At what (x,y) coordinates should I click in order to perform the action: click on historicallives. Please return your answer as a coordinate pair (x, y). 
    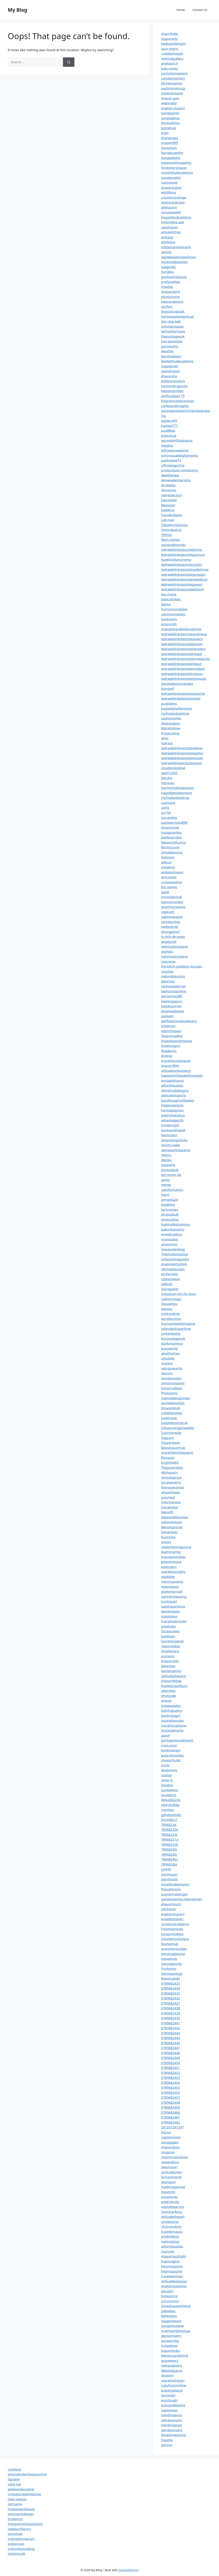
    Looking at the image, I should click on (171, 1388).